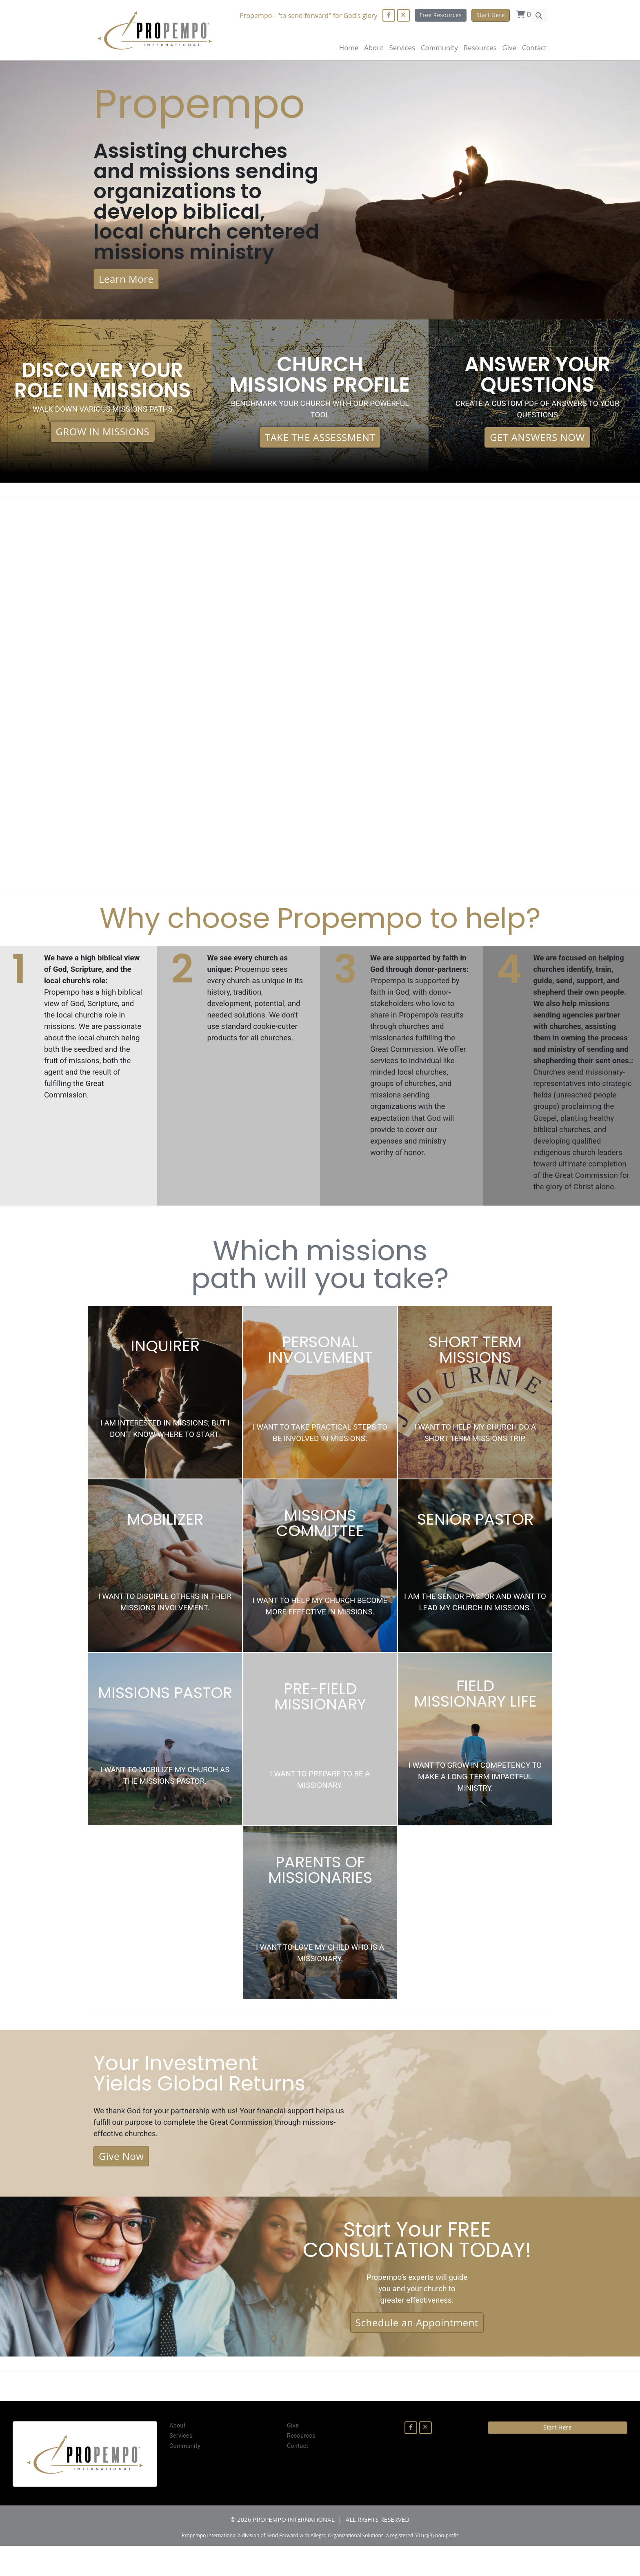 Image resolution: width=640 pixels, height=2576 pixels. What do you see at coordinates (320, 443) in the screenshot?
I see `TAKE THE ASSESSMENT` at bounding box center [320, 443].